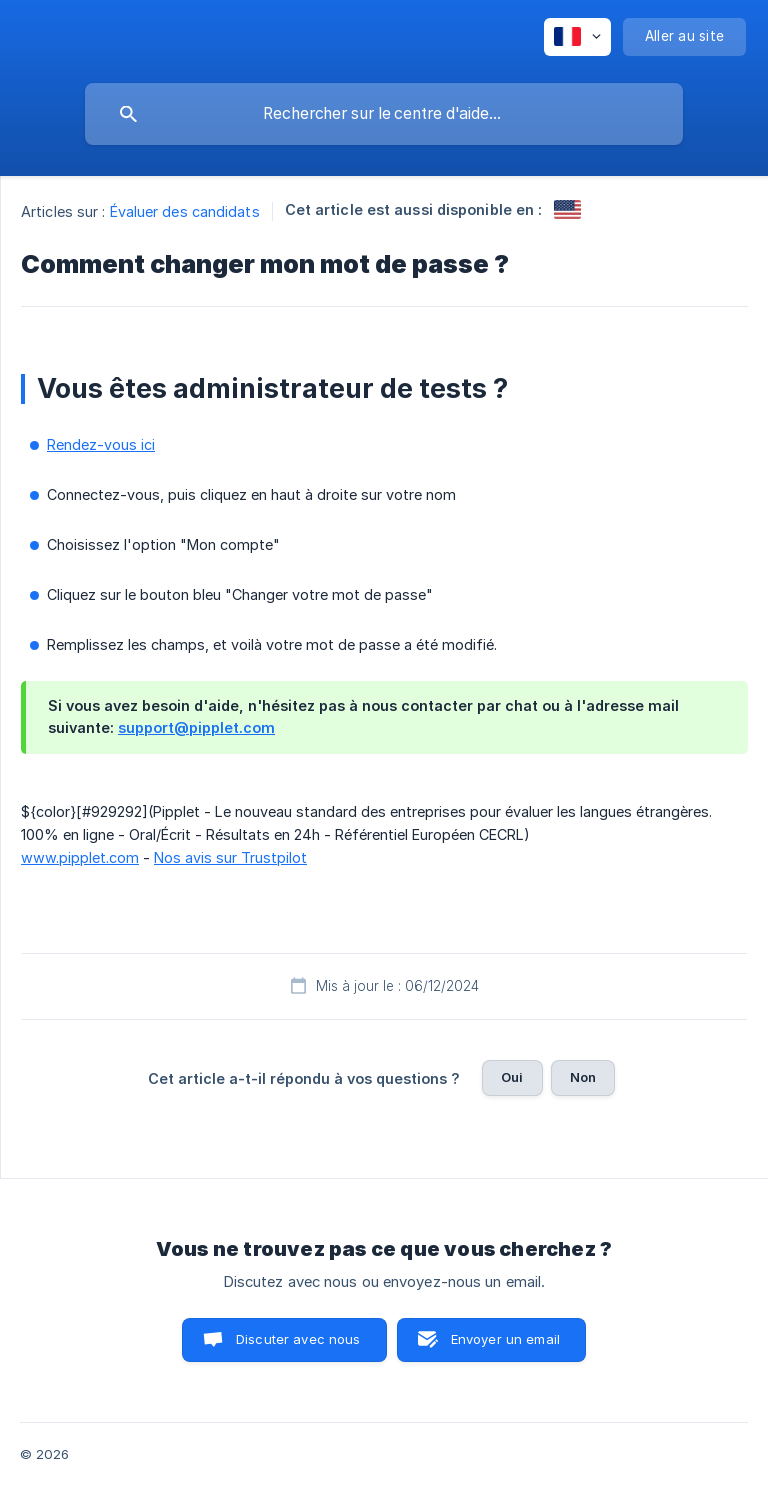 This screenshot has width=768, height=1487. Describe the element at coordinates (185, 211) in the screenshot. I see `Évaluer des candidats [link]` at that location.